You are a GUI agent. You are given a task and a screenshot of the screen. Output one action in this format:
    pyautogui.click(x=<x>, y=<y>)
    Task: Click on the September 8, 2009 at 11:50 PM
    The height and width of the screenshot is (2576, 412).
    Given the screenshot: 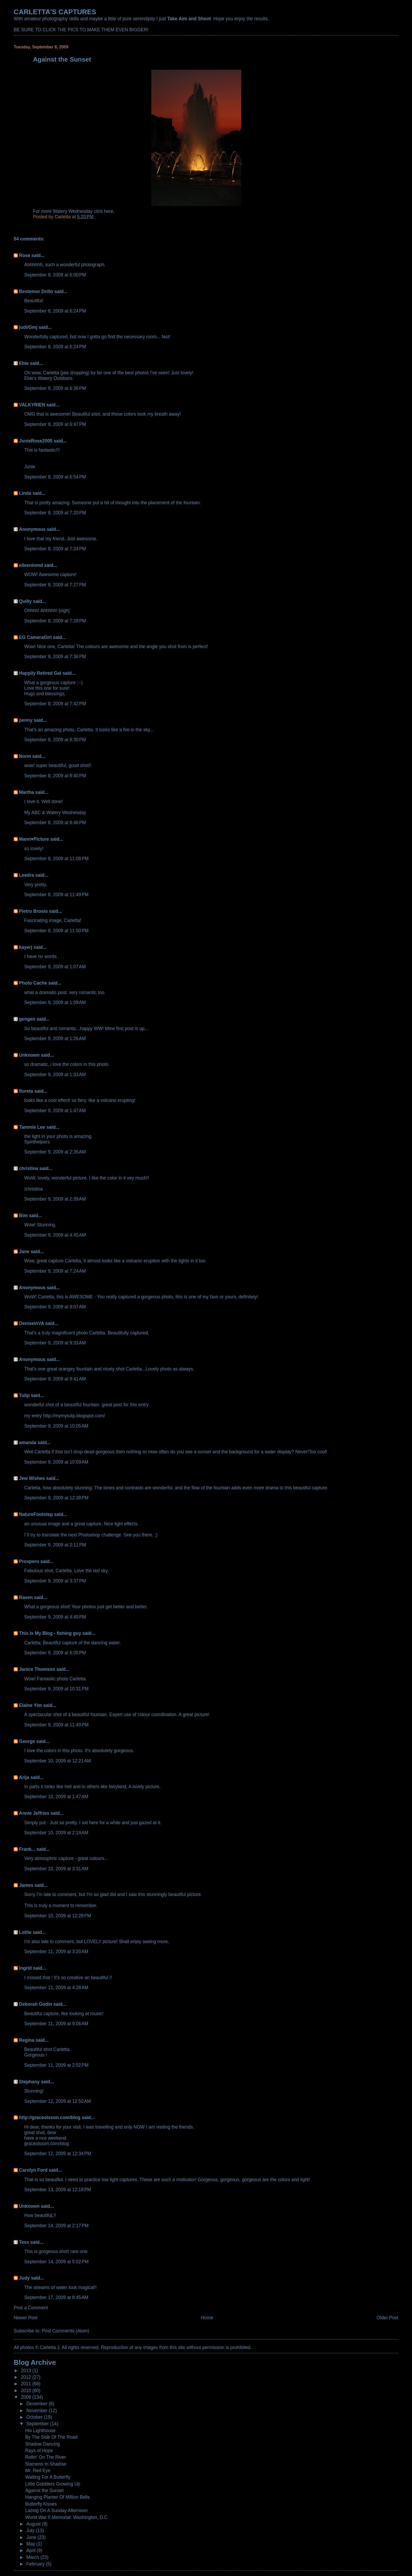 What is the action you would take?
    pyautogui.click(x=56, y=930)
    